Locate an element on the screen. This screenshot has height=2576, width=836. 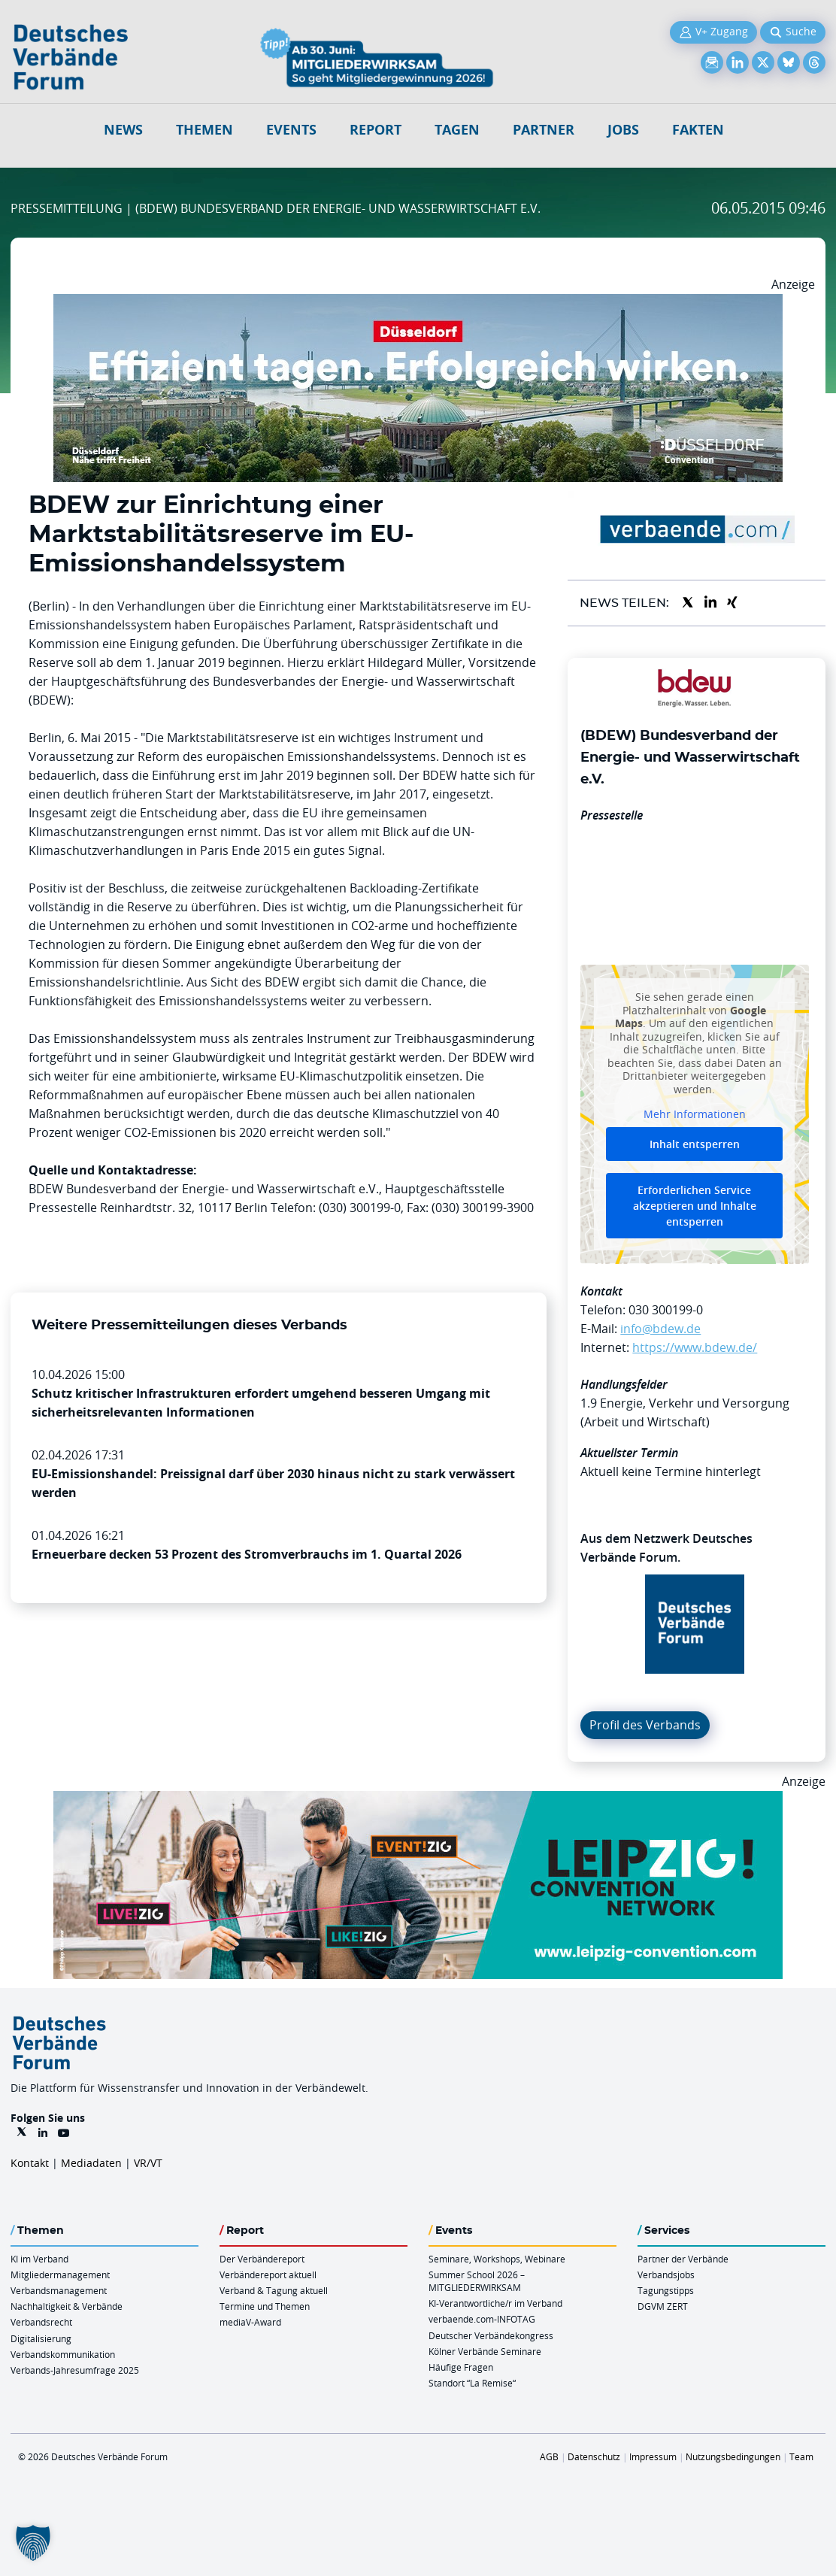
Erforderlichen Service akzeptieren und Inhalte entsperren [button] is located at coordinates (694, 1206).